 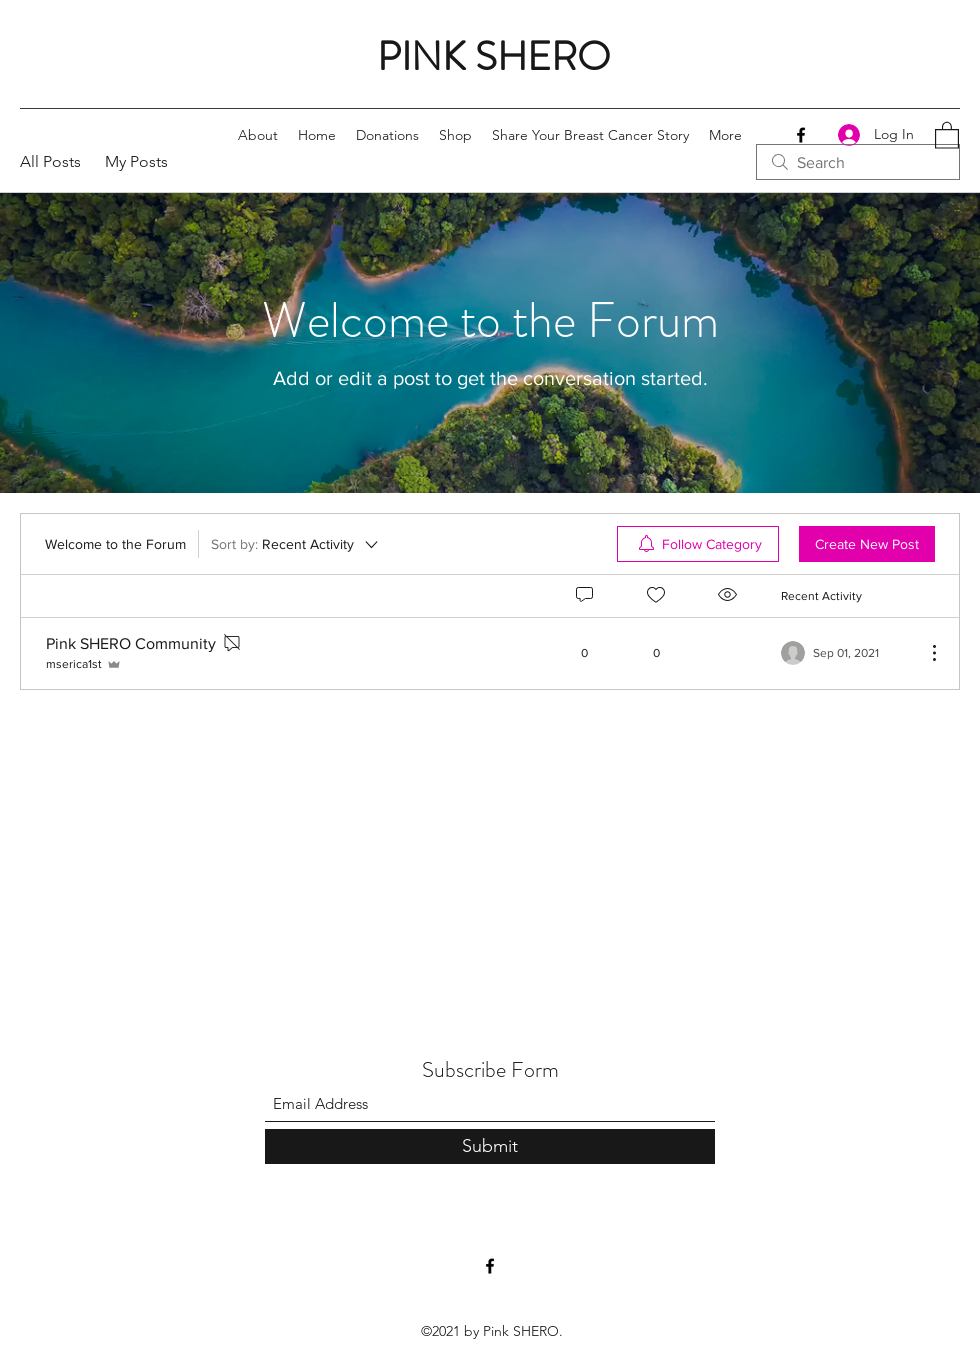 What do you see at coordinates (296, 544) in the screenshot?
I see `[Sort by:]` at bounding box center [296, 544].